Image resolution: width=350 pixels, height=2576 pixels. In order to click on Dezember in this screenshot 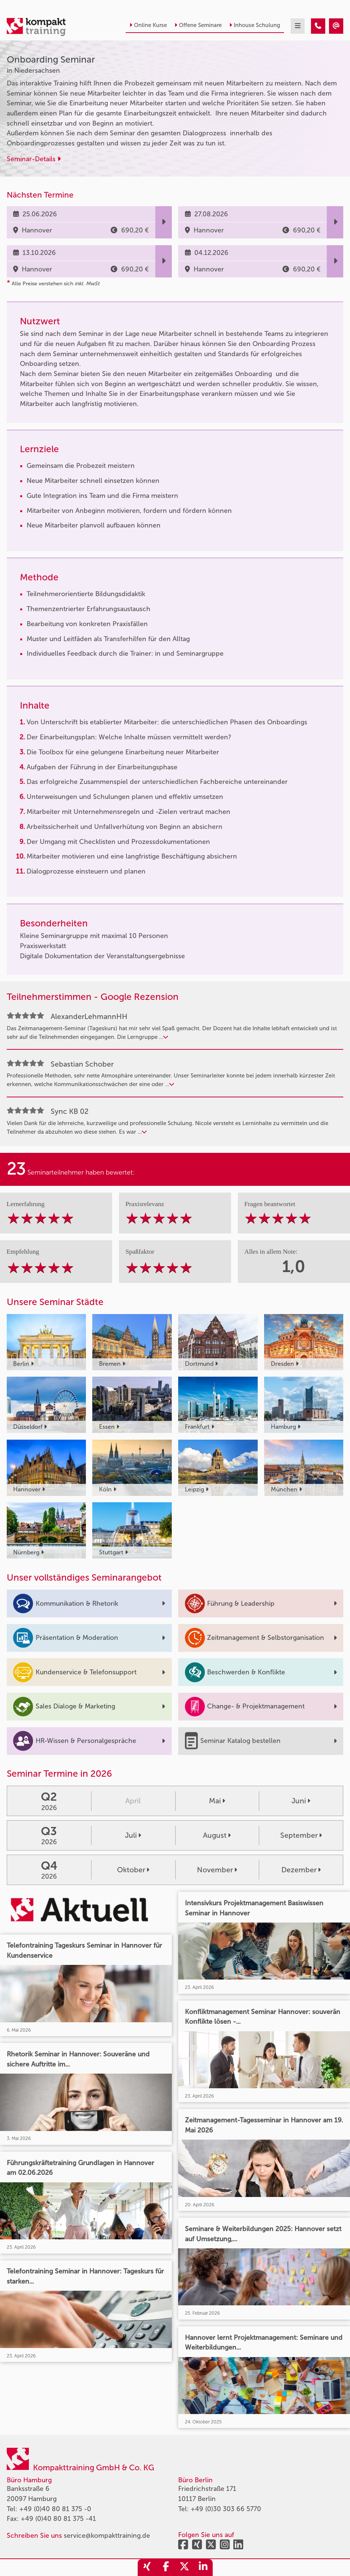, I will do `click(301, 1870)`.